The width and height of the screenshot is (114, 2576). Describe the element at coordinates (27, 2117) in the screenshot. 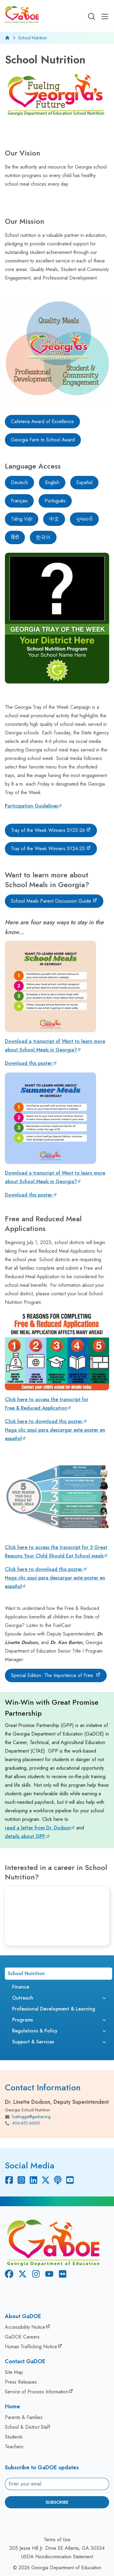

I see `fuelingga@gadoe.org` at that location.